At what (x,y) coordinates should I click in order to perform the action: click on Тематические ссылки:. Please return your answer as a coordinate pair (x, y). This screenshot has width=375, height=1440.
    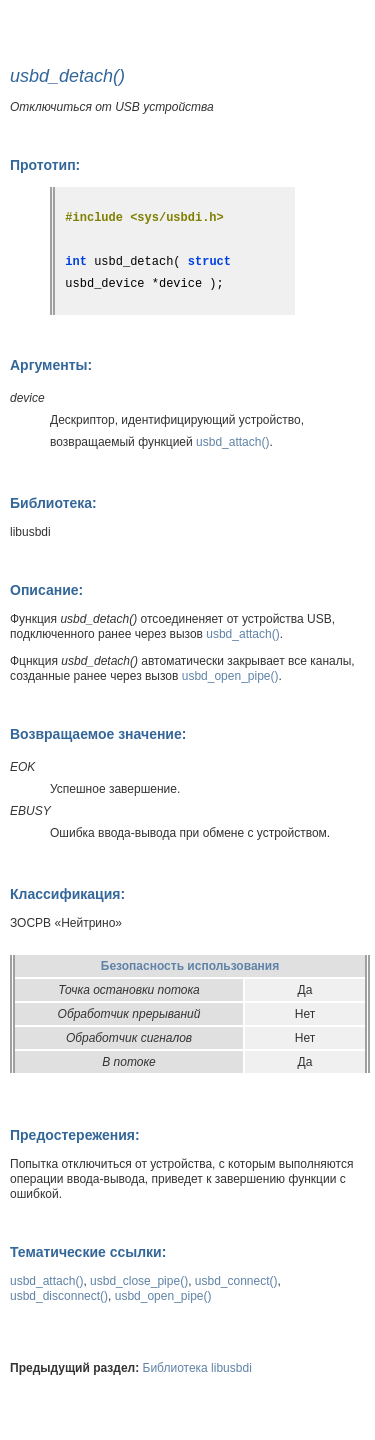
    Looking at the image, I should click on (88, 1252).